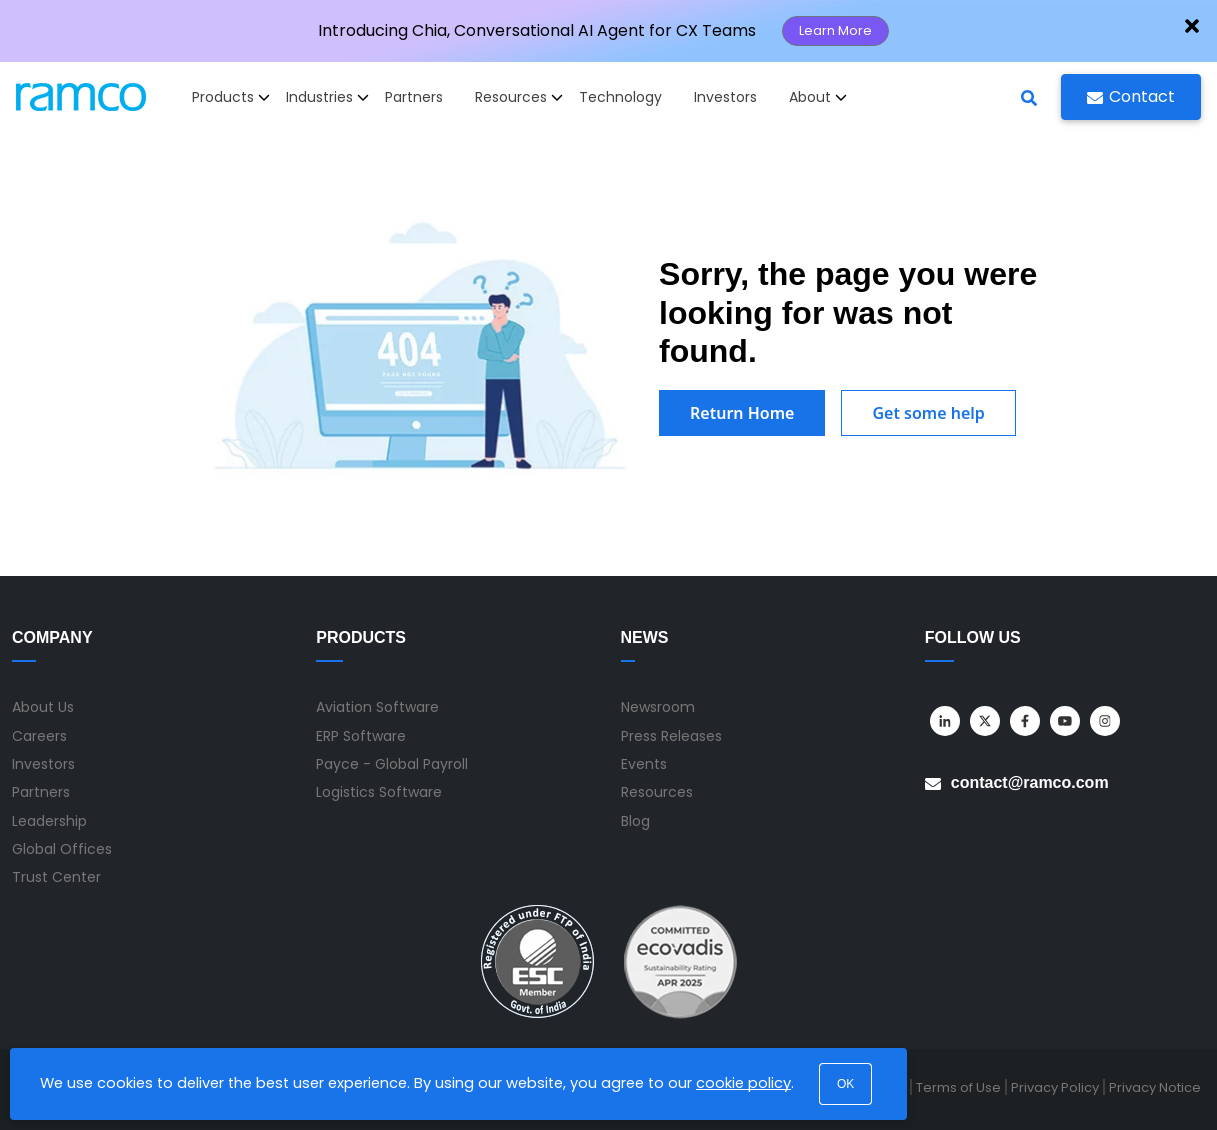  I want to click on About Us, so click(43, 707).